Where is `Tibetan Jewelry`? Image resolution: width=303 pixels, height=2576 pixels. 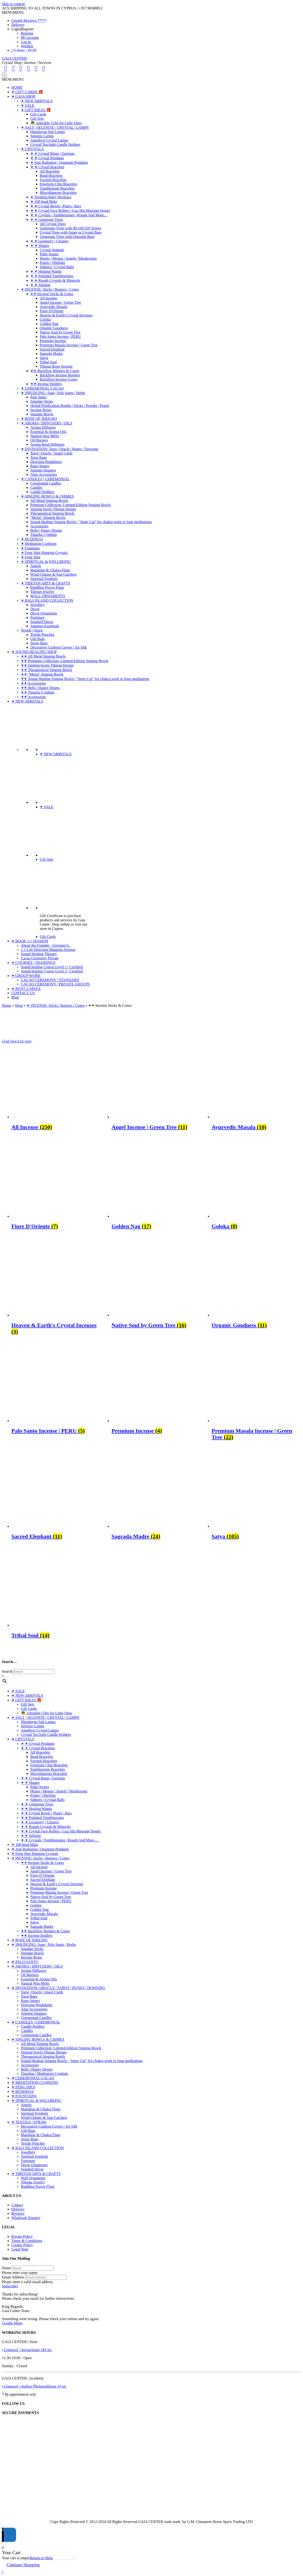
Tibetan Jewelry is located at coordinates (42, 592).